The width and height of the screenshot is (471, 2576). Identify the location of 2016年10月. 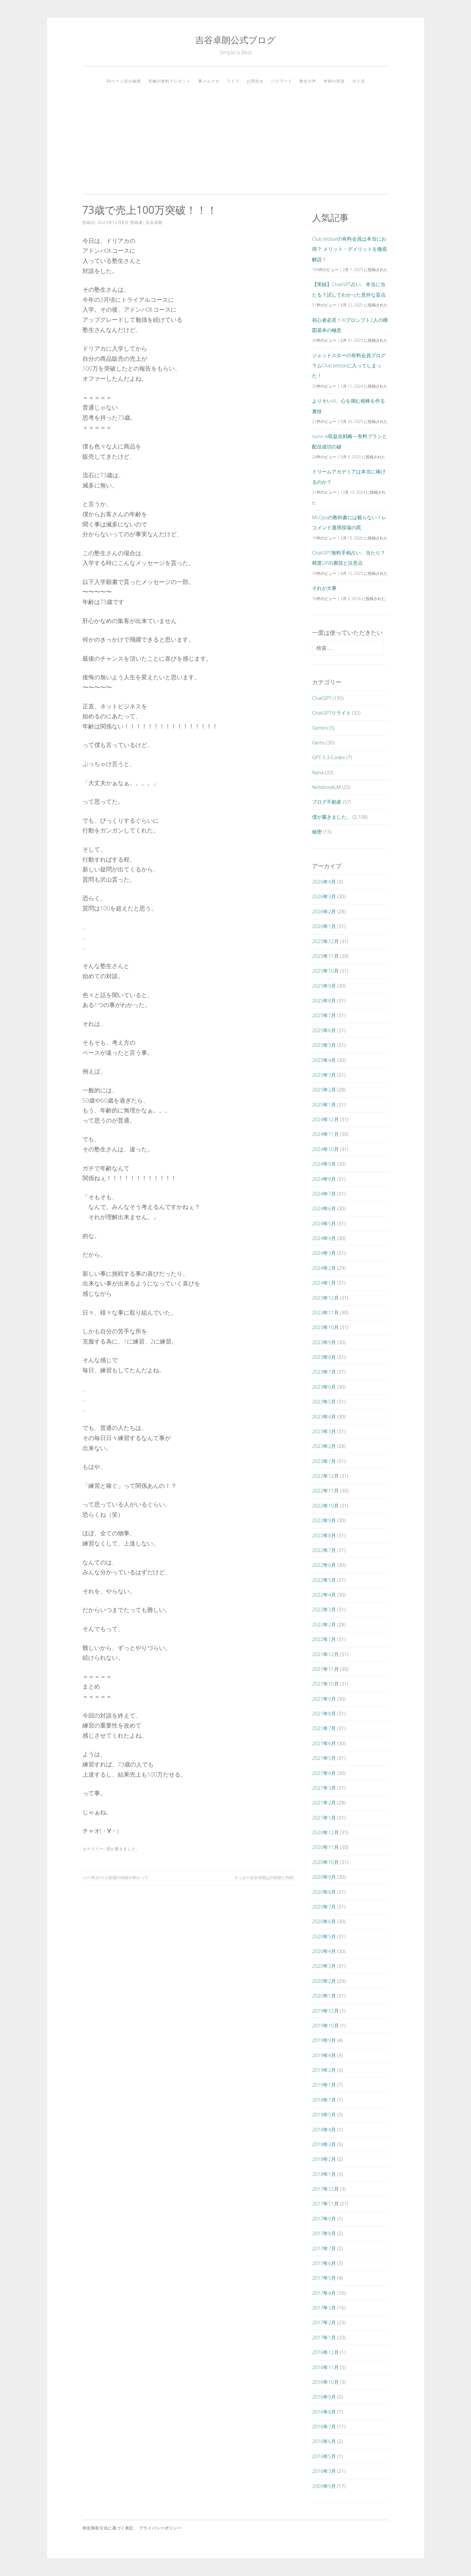
(325, 2382).